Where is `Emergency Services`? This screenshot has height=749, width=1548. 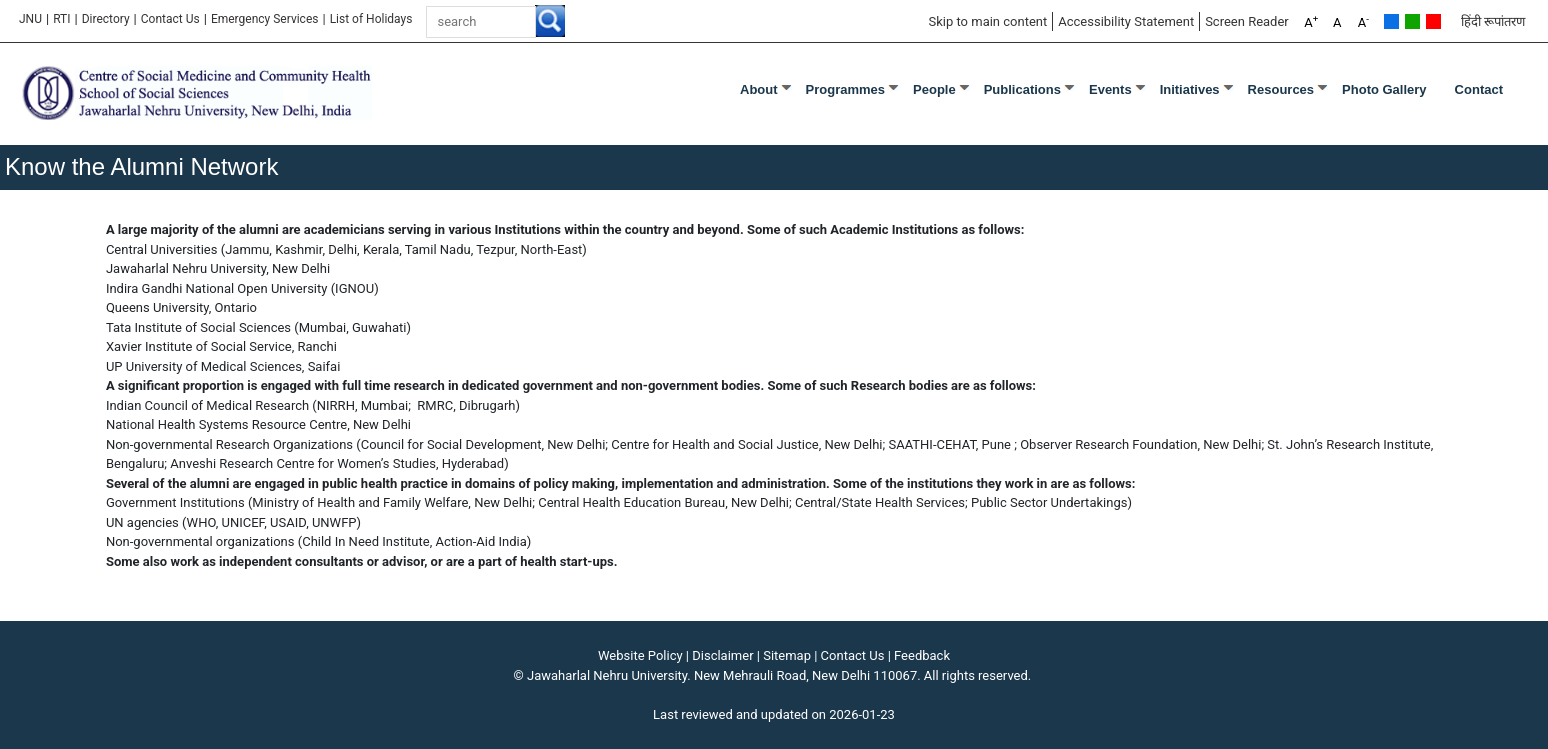 Emergency Services is located at coordinates (265, 19).